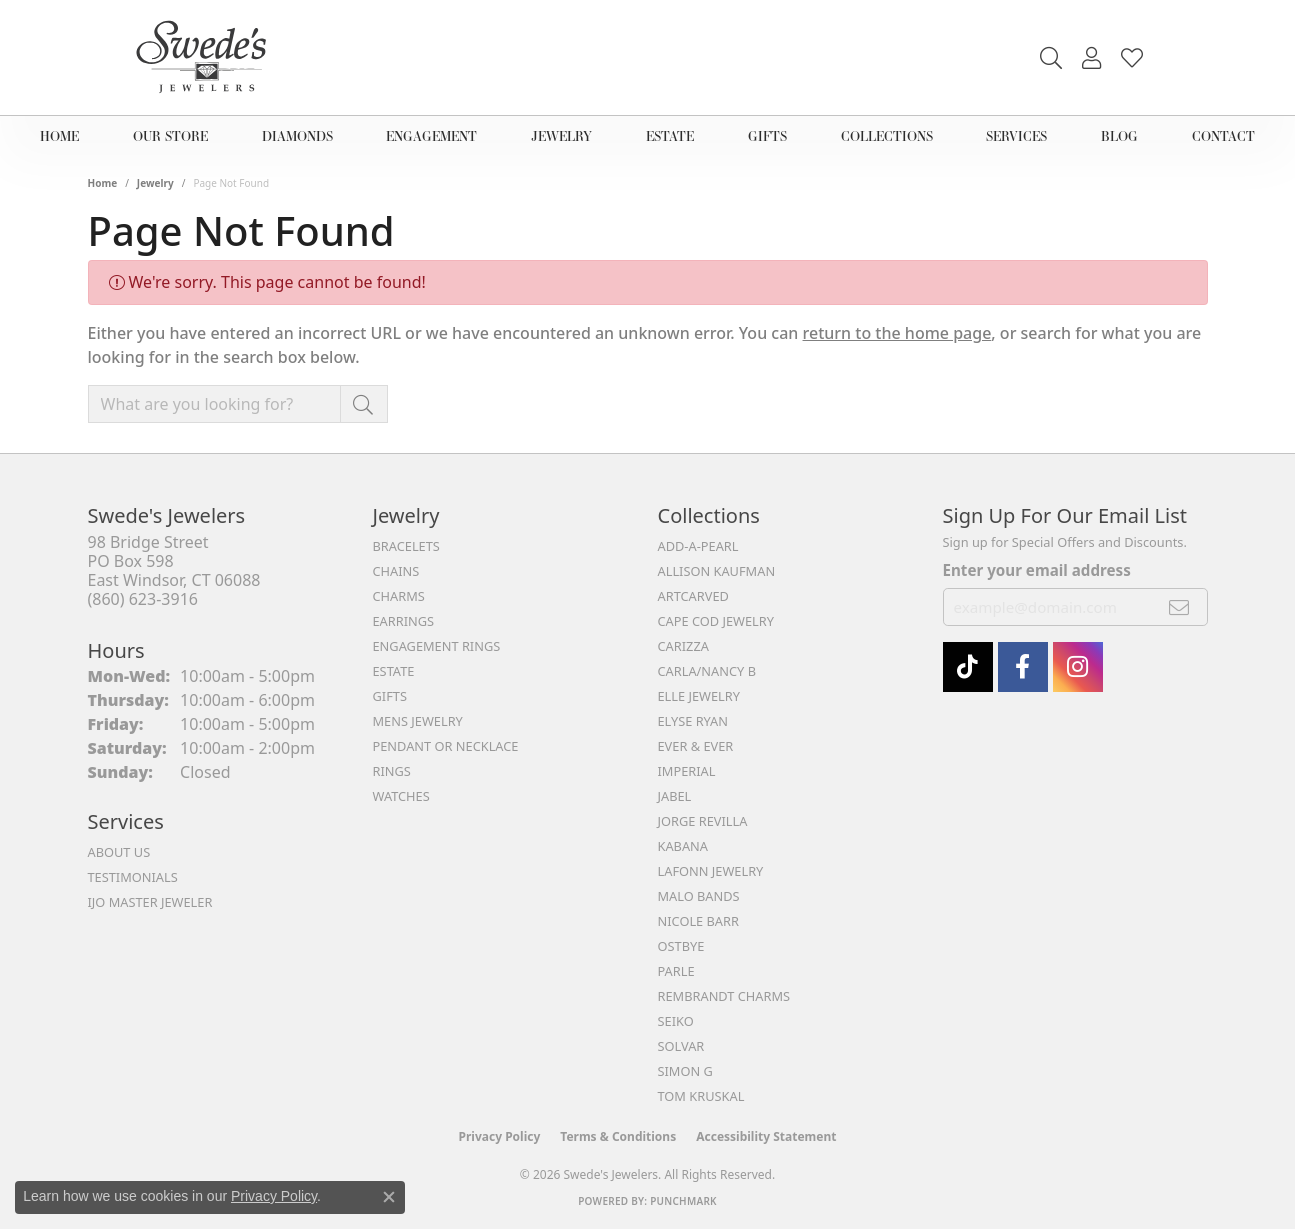 The width and height of the screenshot is (1295, 1229). Describe the element at coordinates (150, 902) in the screenshot. I see `IJO Master Jeweler [menuitem]` at that location.